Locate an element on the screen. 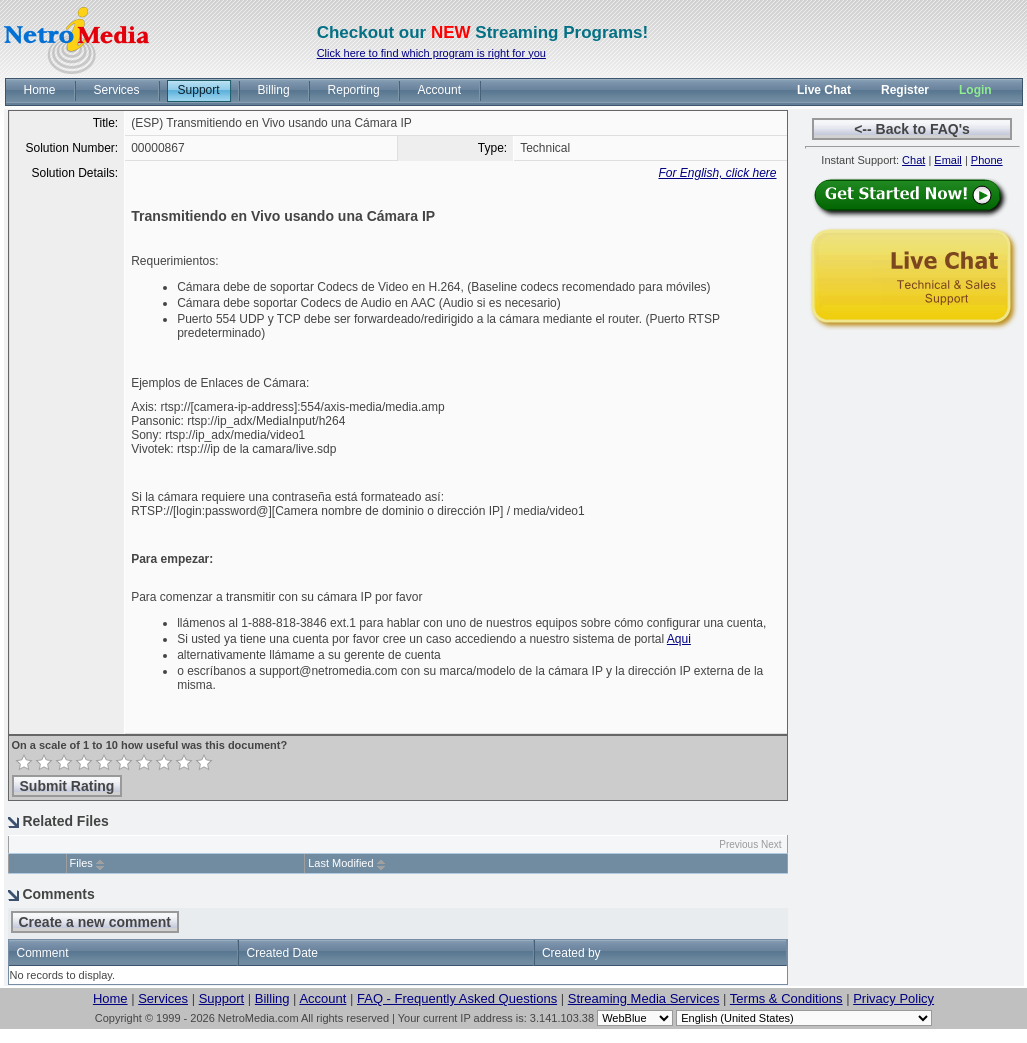 The width and height of the screenshot is (1027, 1043). Created Date is located at coordinates (281, 953).